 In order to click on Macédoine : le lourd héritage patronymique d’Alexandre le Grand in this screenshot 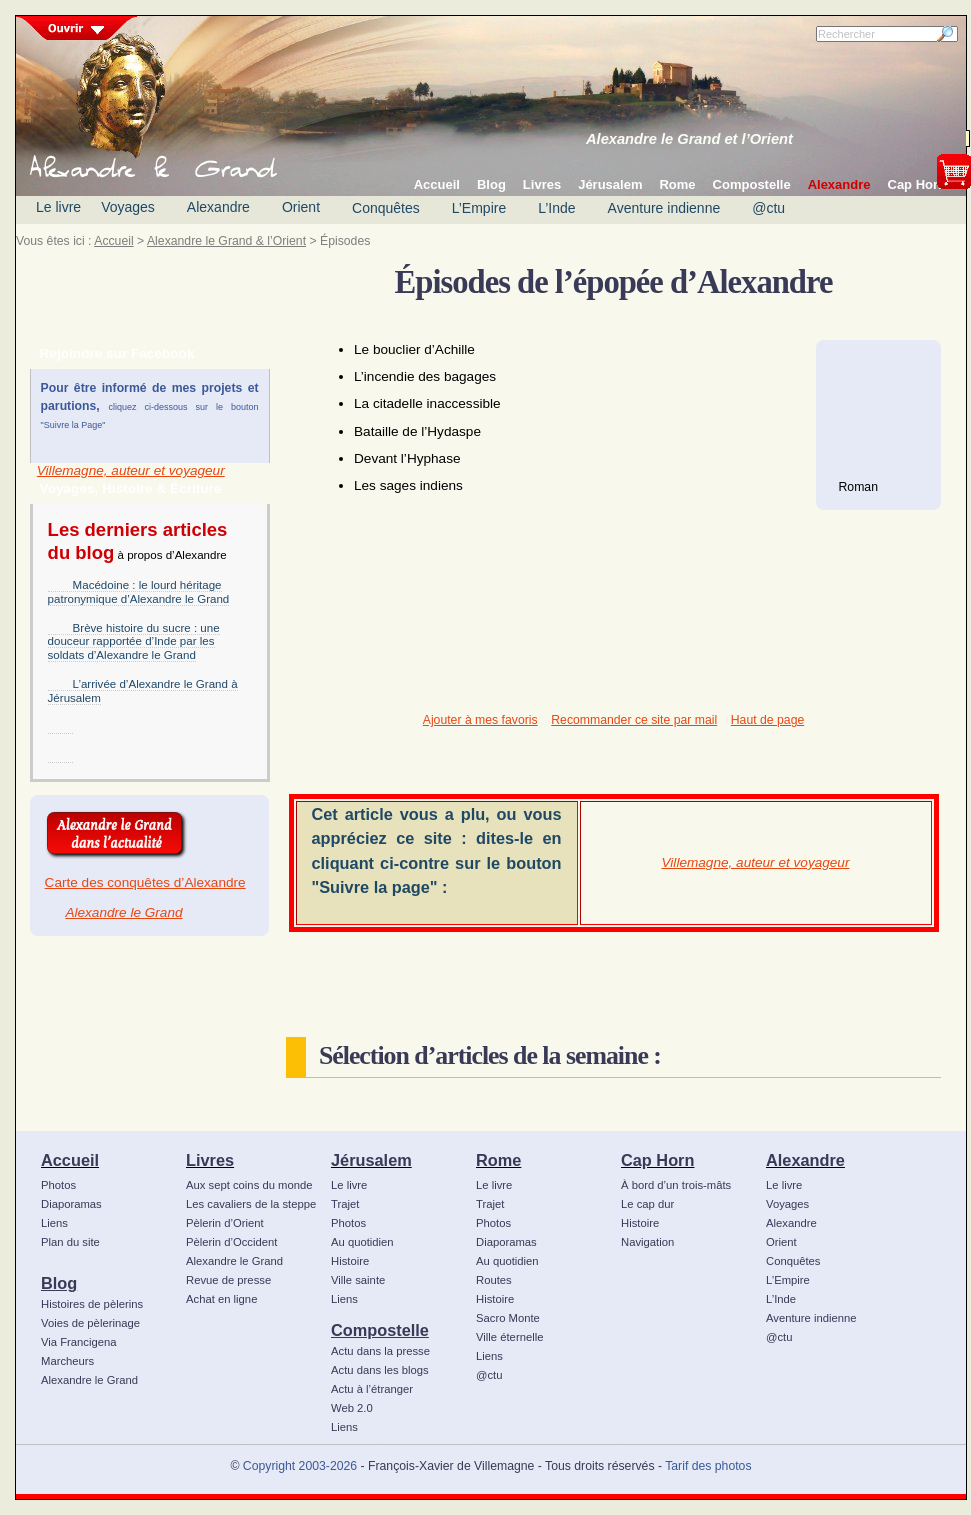, I will do `click(139, 592)`.